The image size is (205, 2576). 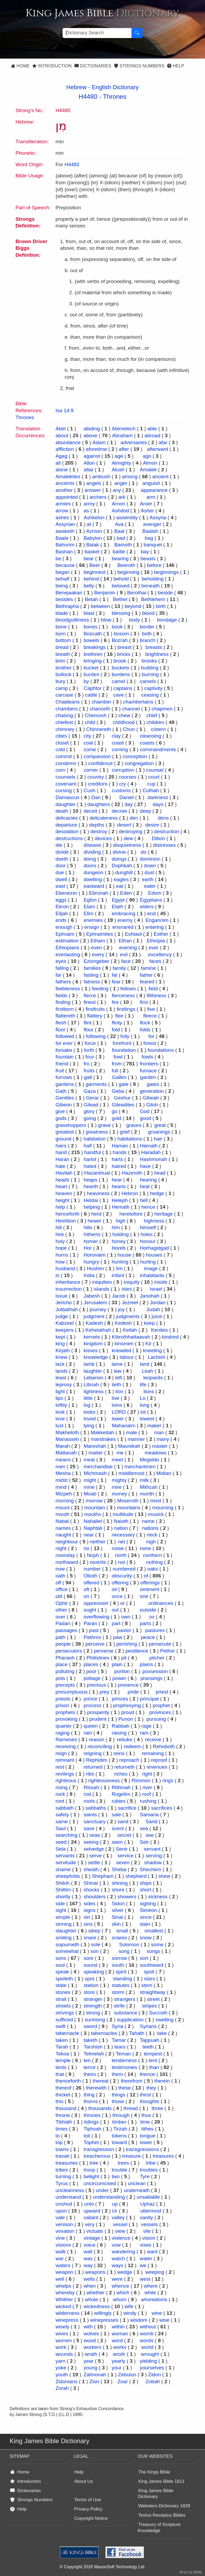 What do you see at coordinates (90, 749) in the screenshot?
I see `come` at bounding box center [90, 749].